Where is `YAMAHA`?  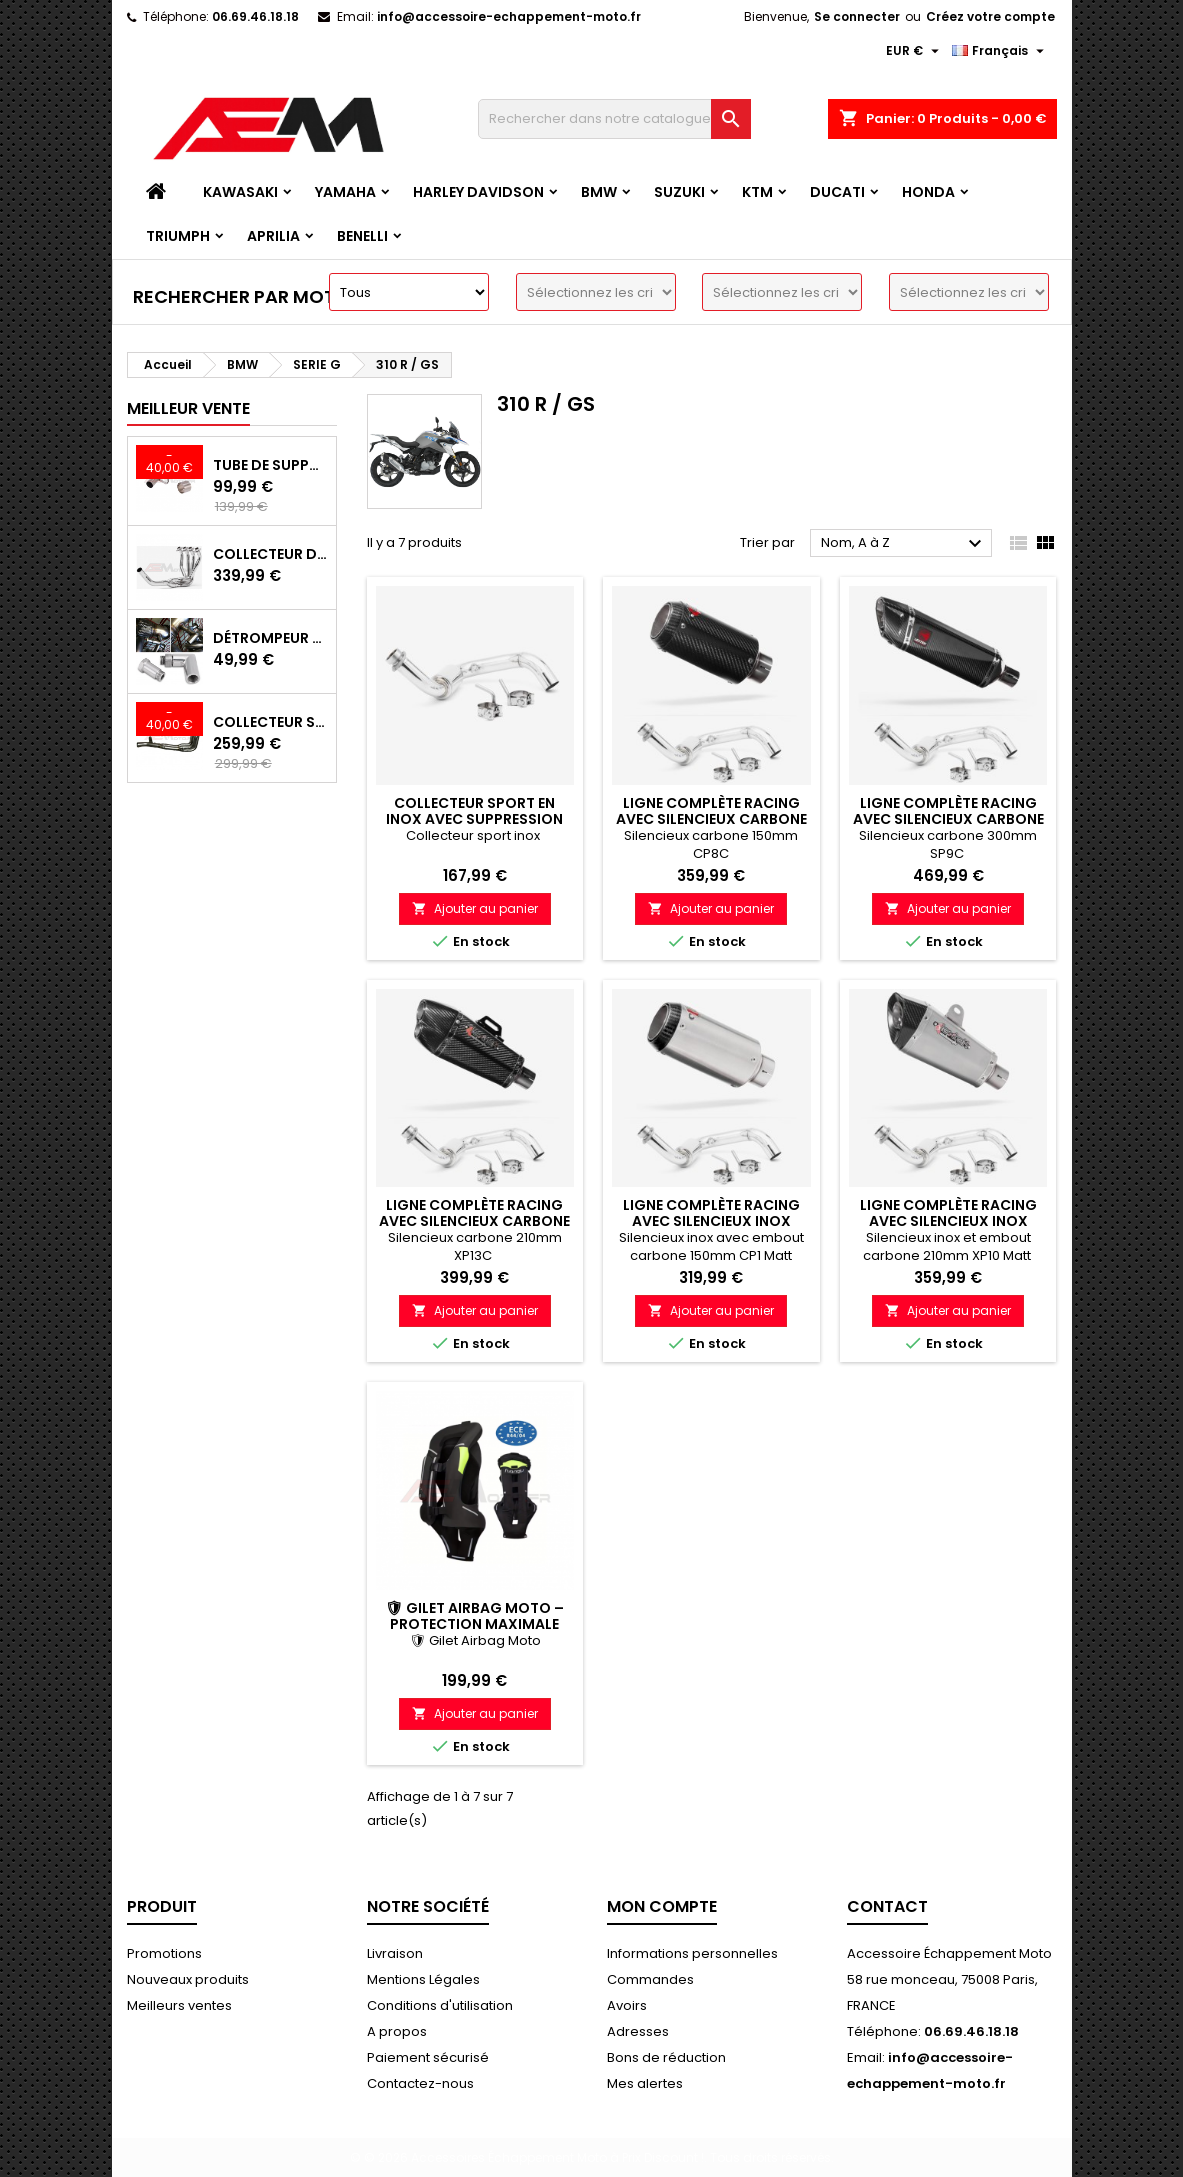 YAMAHA is located at coordinates (345, 192).